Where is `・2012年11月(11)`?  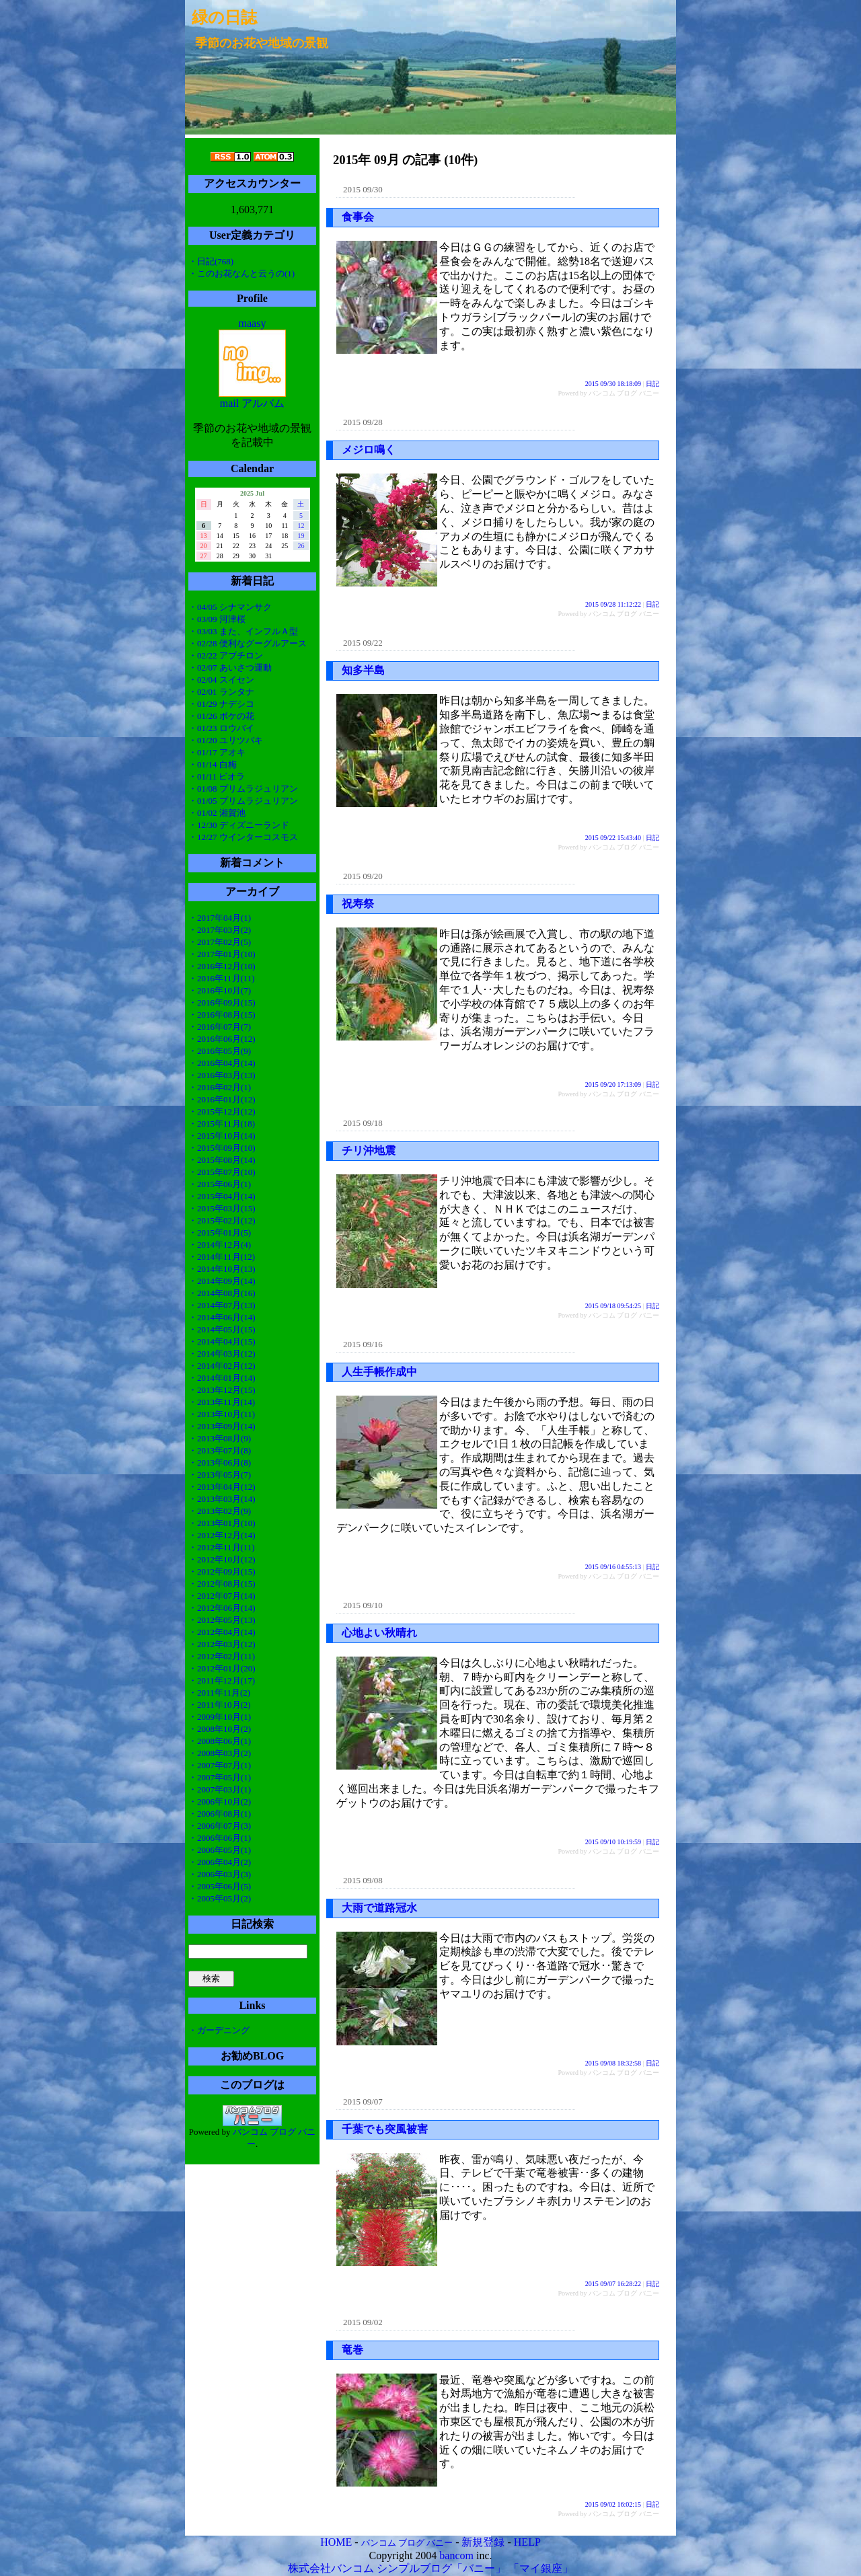 ・2012年11月(11) is located at coordinates (221, 1547).